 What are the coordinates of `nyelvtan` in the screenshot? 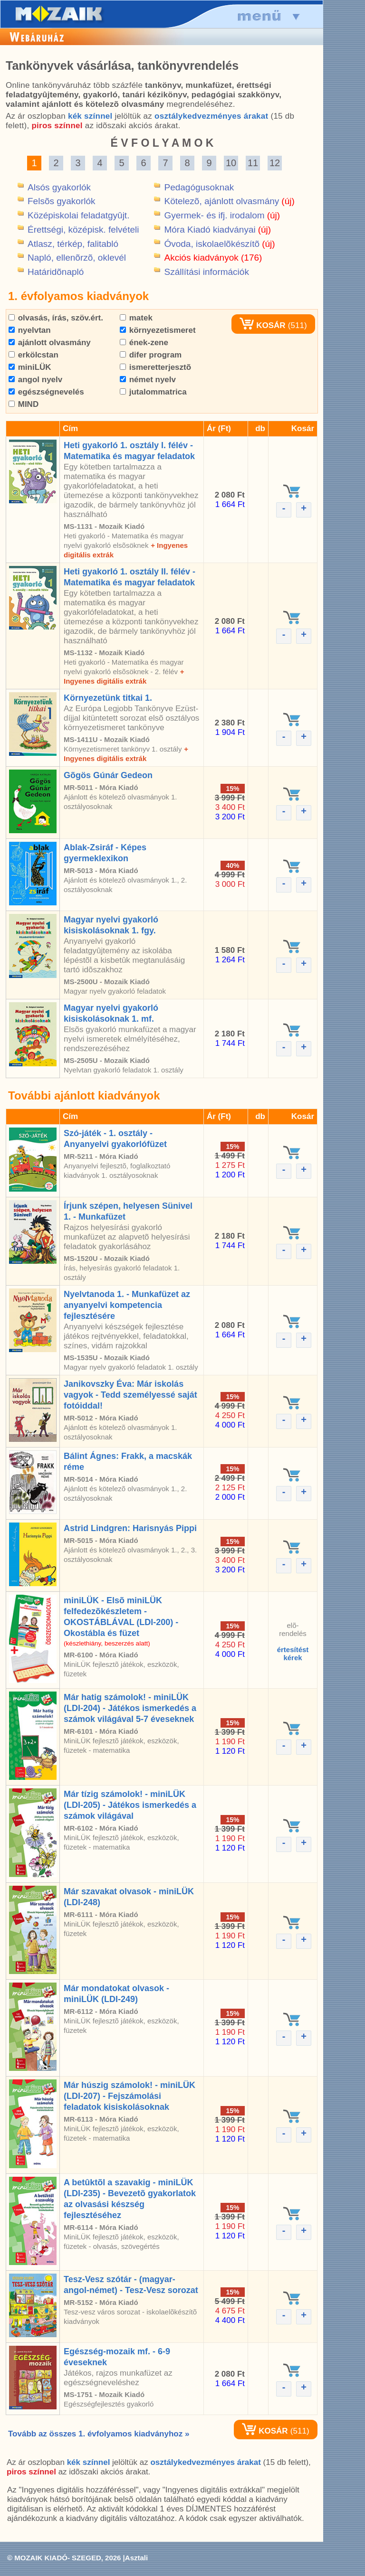 It's located at (30, 330).